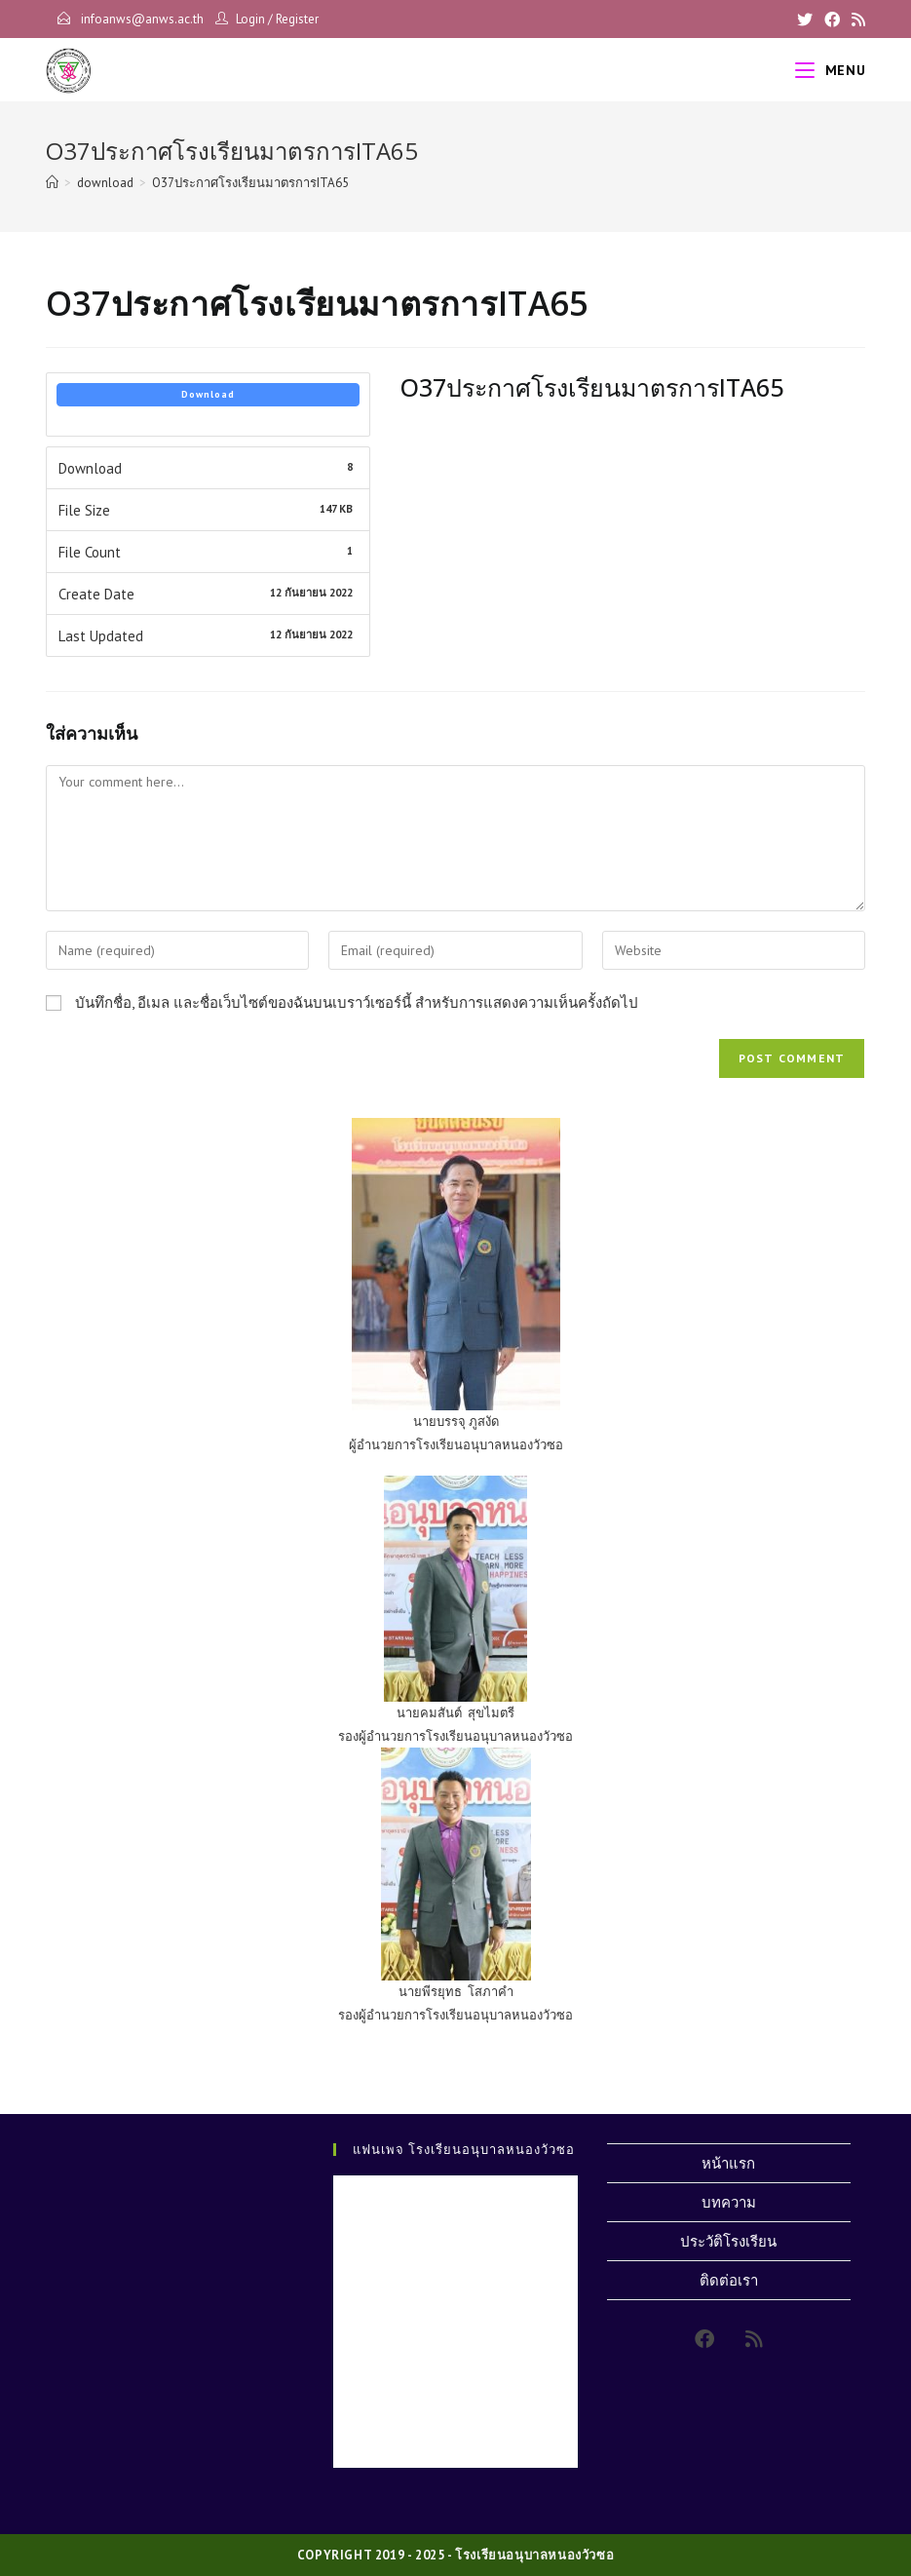 This screenshot has width=911, height=2576. What do you see at coordinates (250, 19) in the screenshot?
I see `Login` at bounding box center [250, 19].